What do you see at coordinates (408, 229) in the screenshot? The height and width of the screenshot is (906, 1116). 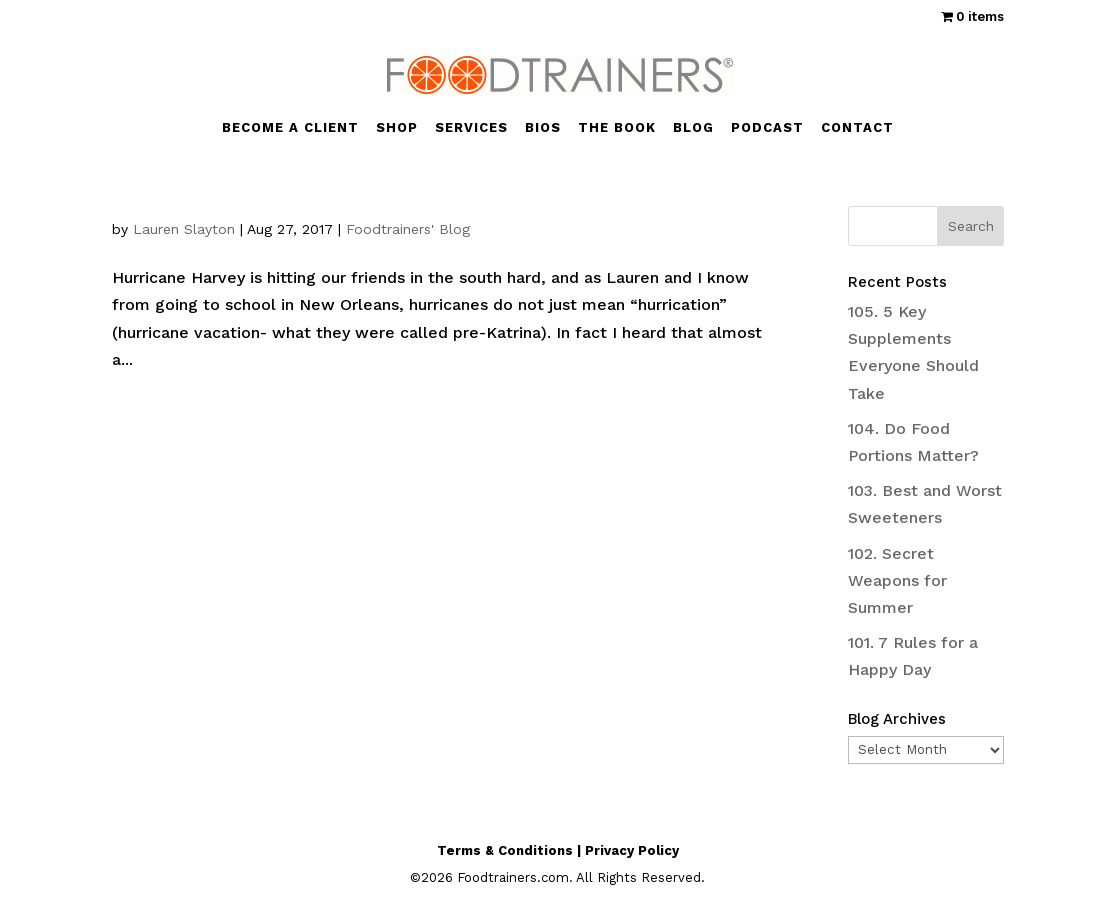 I see `Foodtrainers' Blog` at bounding box center [408, 229].